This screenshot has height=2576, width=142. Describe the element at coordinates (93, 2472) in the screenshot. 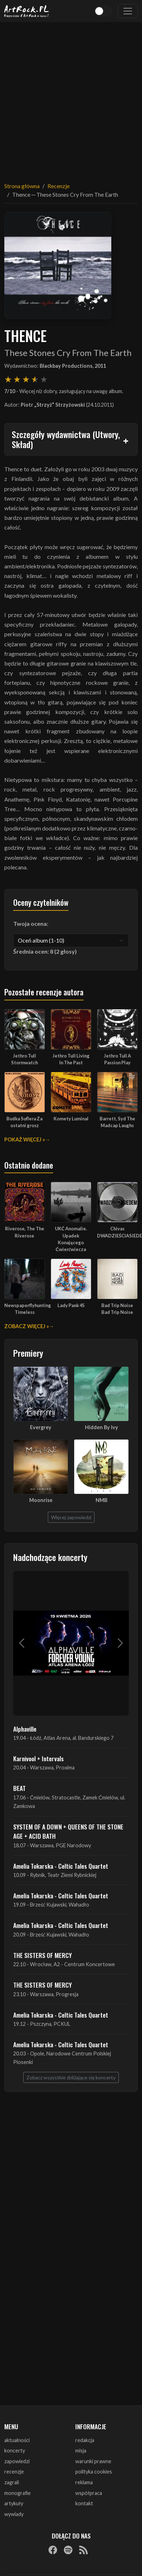

I see `polityka cookies` at that location.